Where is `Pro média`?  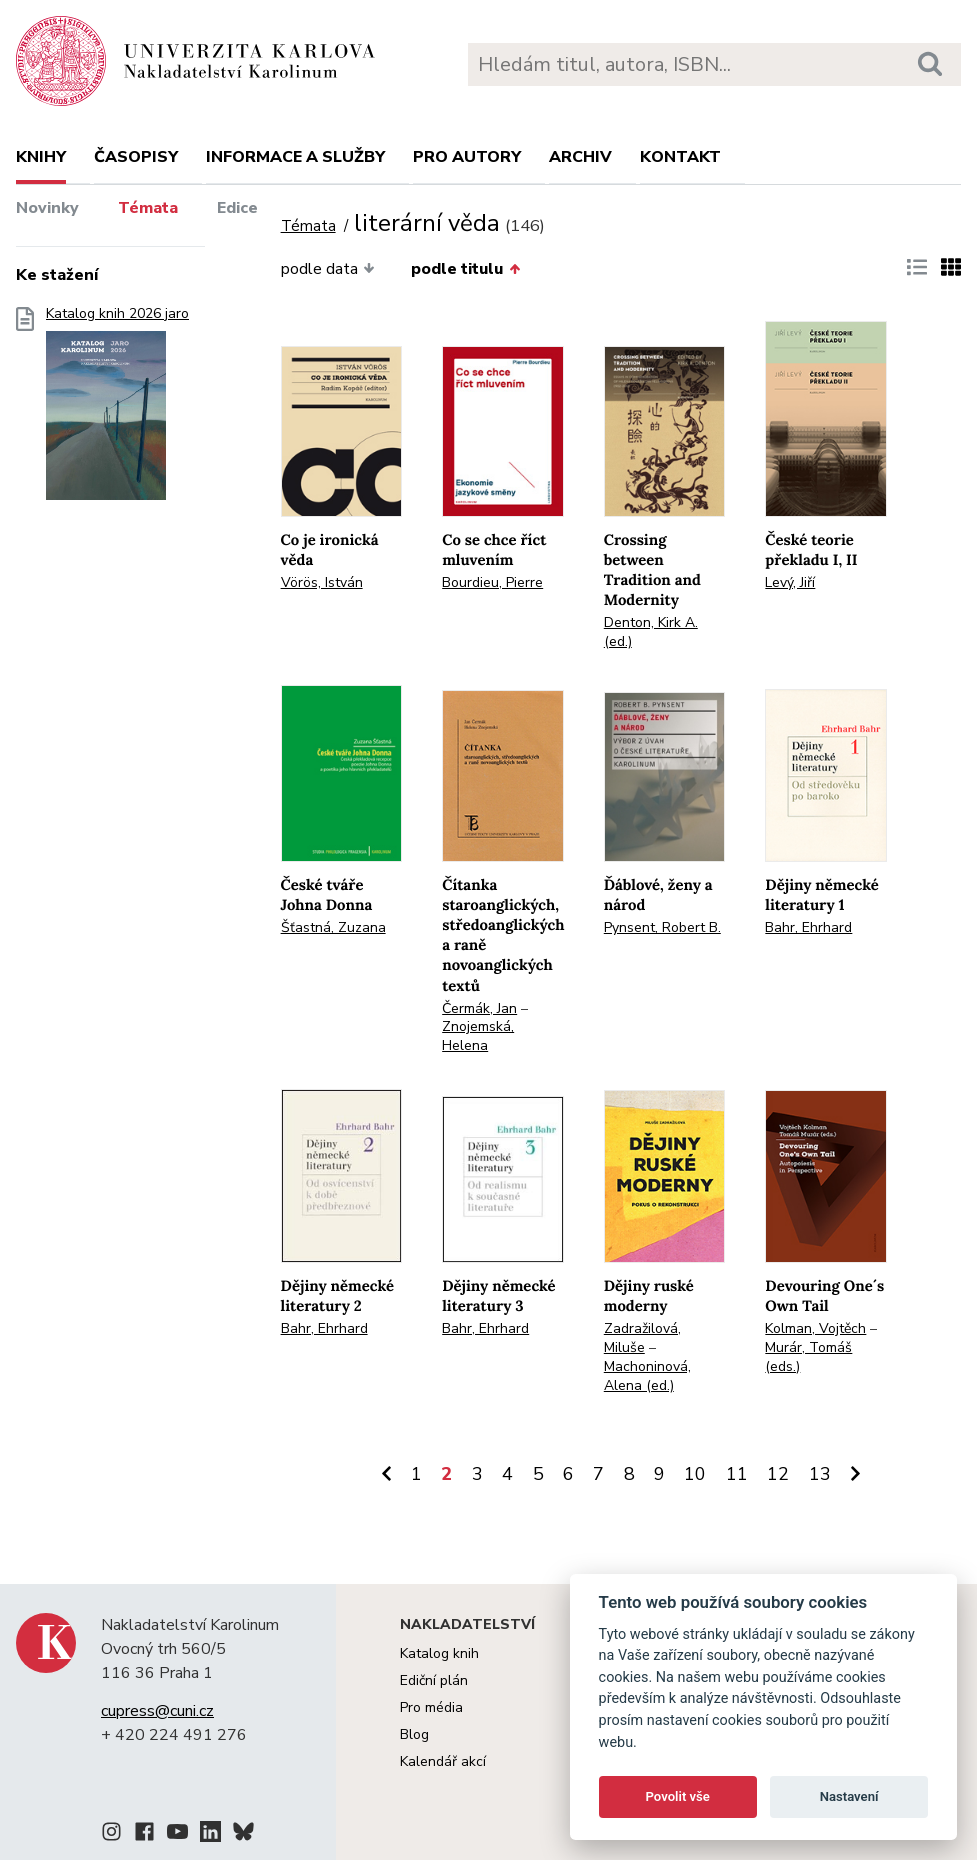 Pro média is located at coordinates (431, 1707).